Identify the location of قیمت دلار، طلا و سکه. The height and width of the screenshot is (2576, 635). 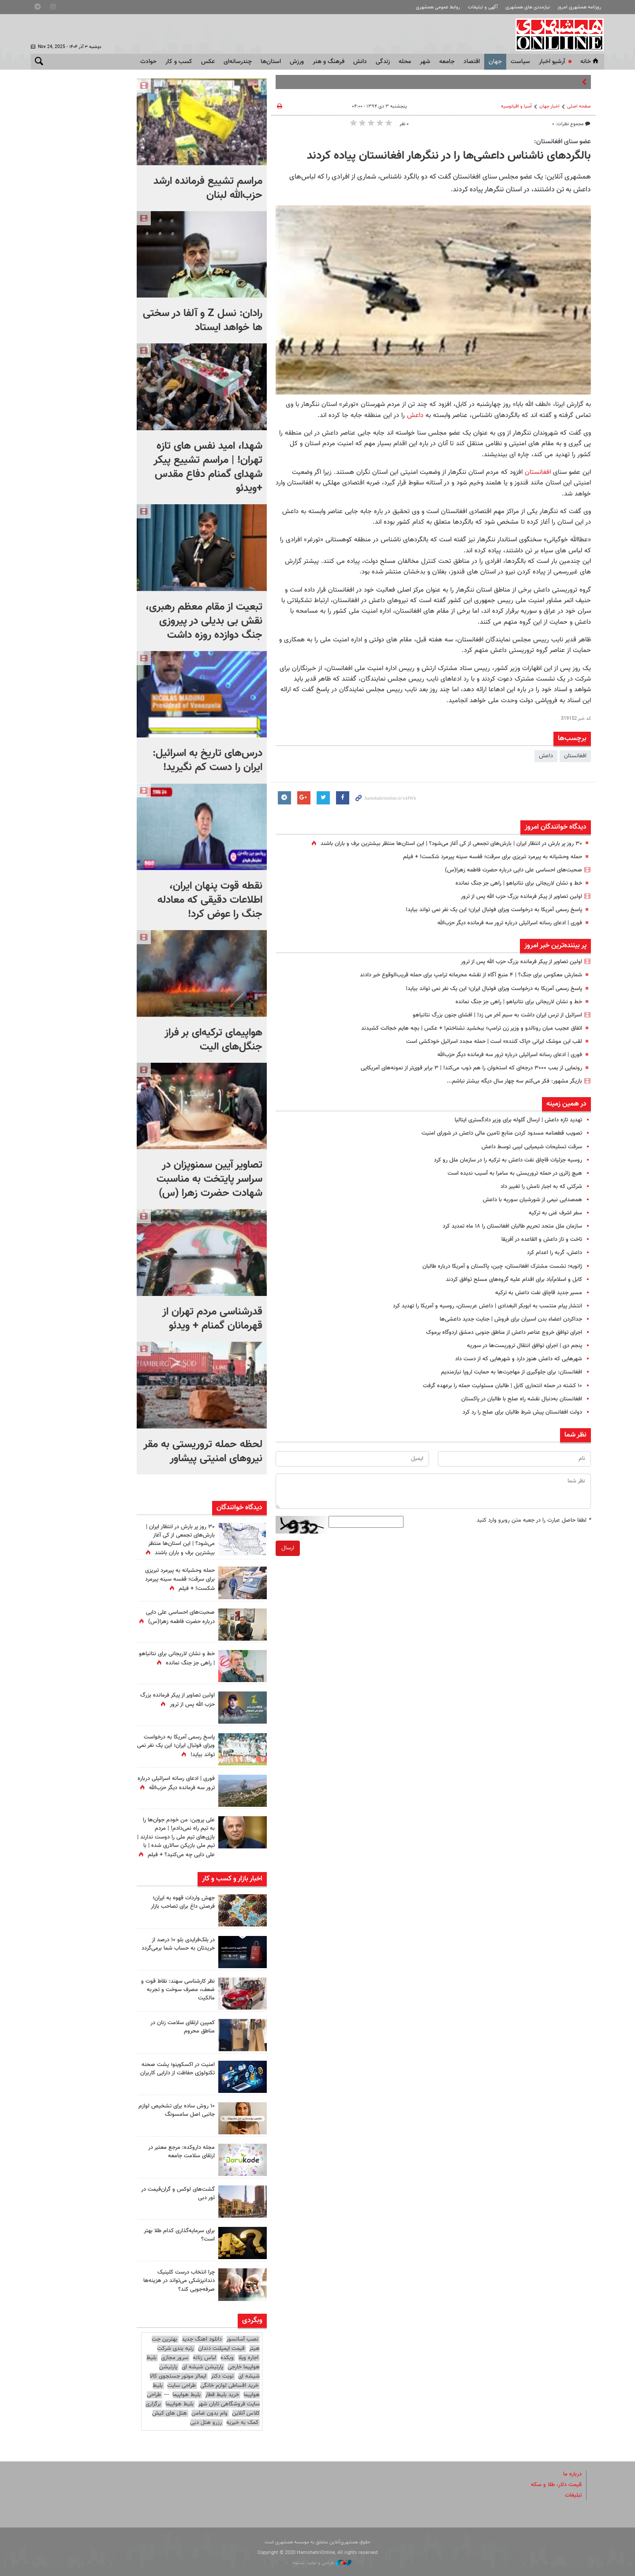
(556, 2484).